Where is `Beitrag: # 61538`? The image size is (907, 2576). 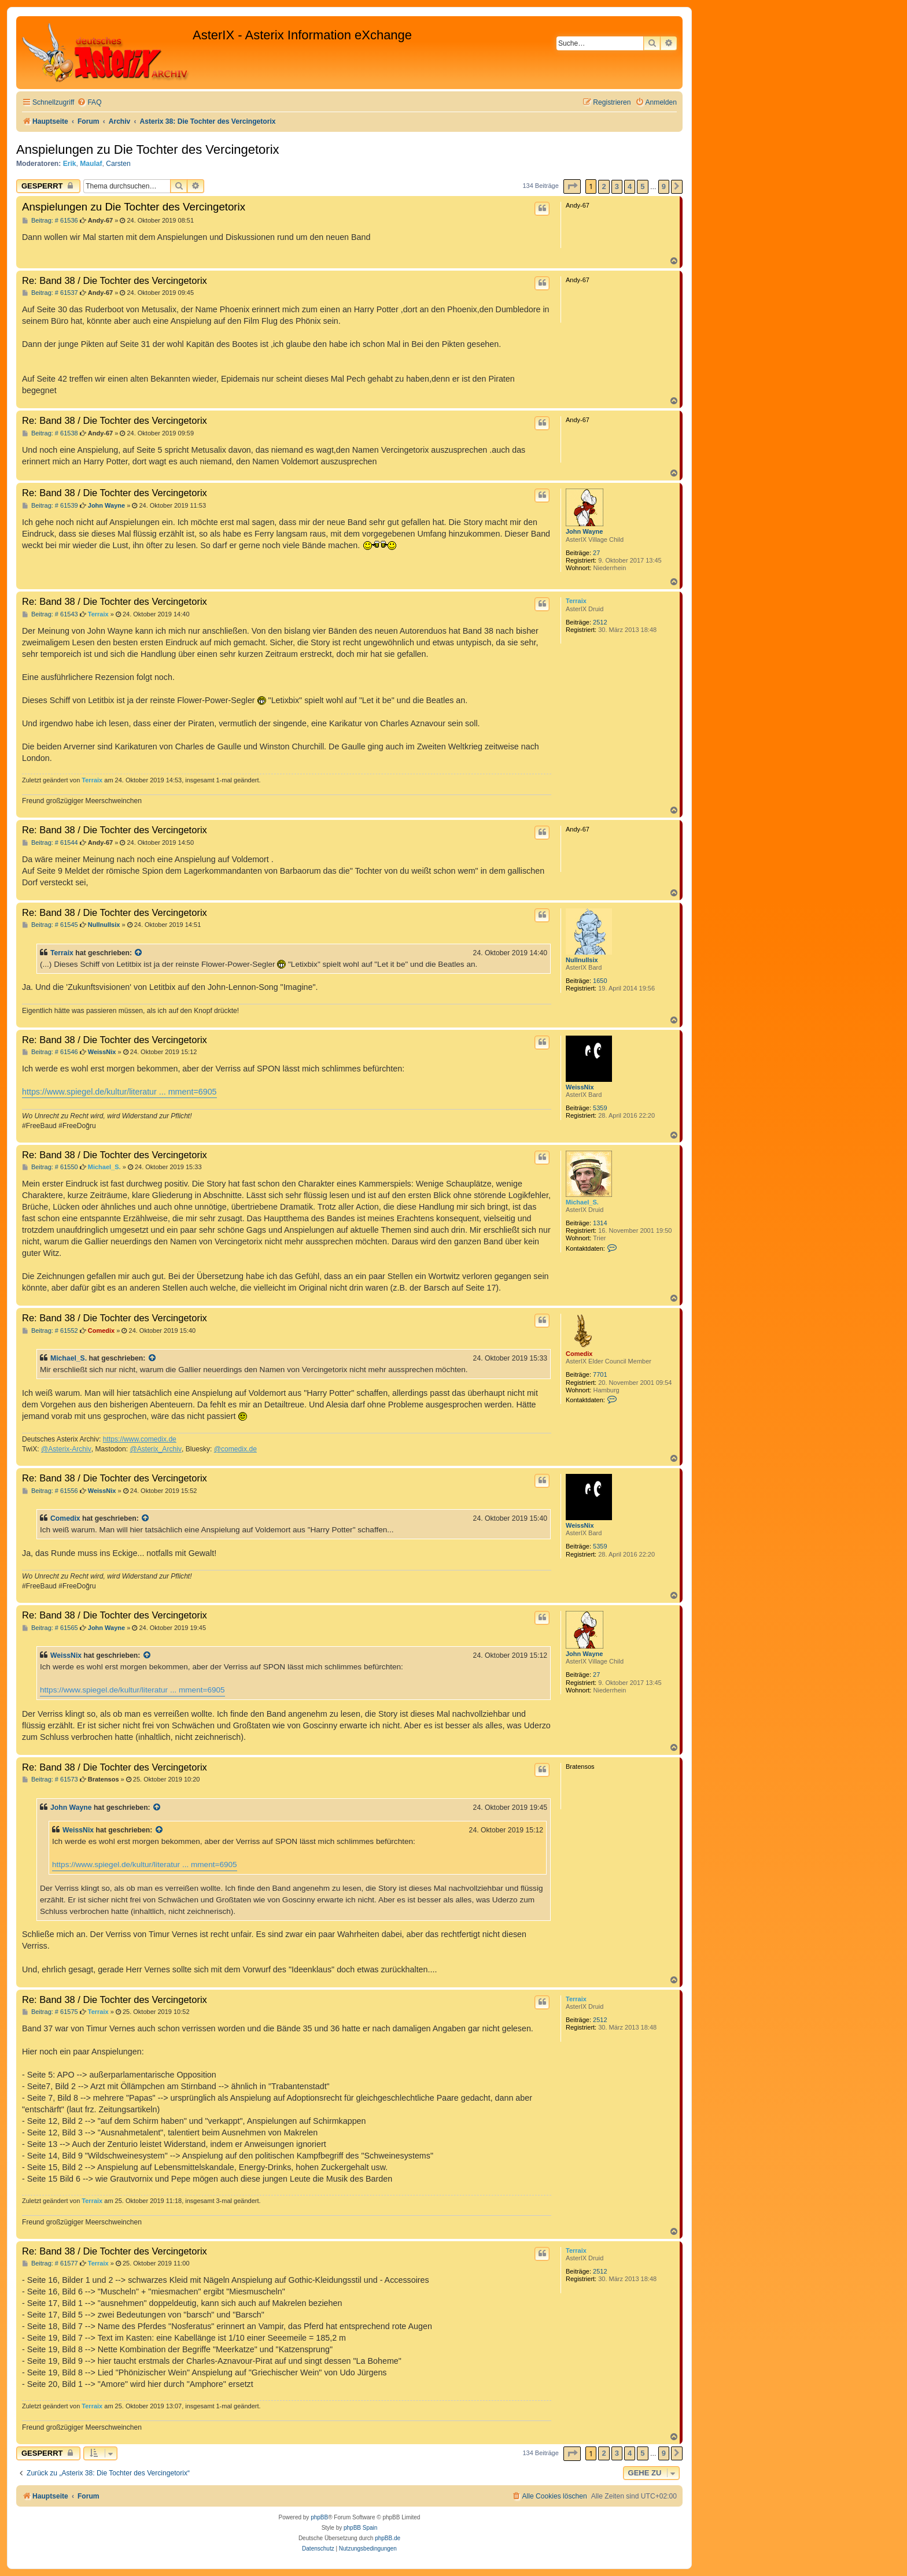 Beitrag: # 61538 is located at coordinates (50, 433).